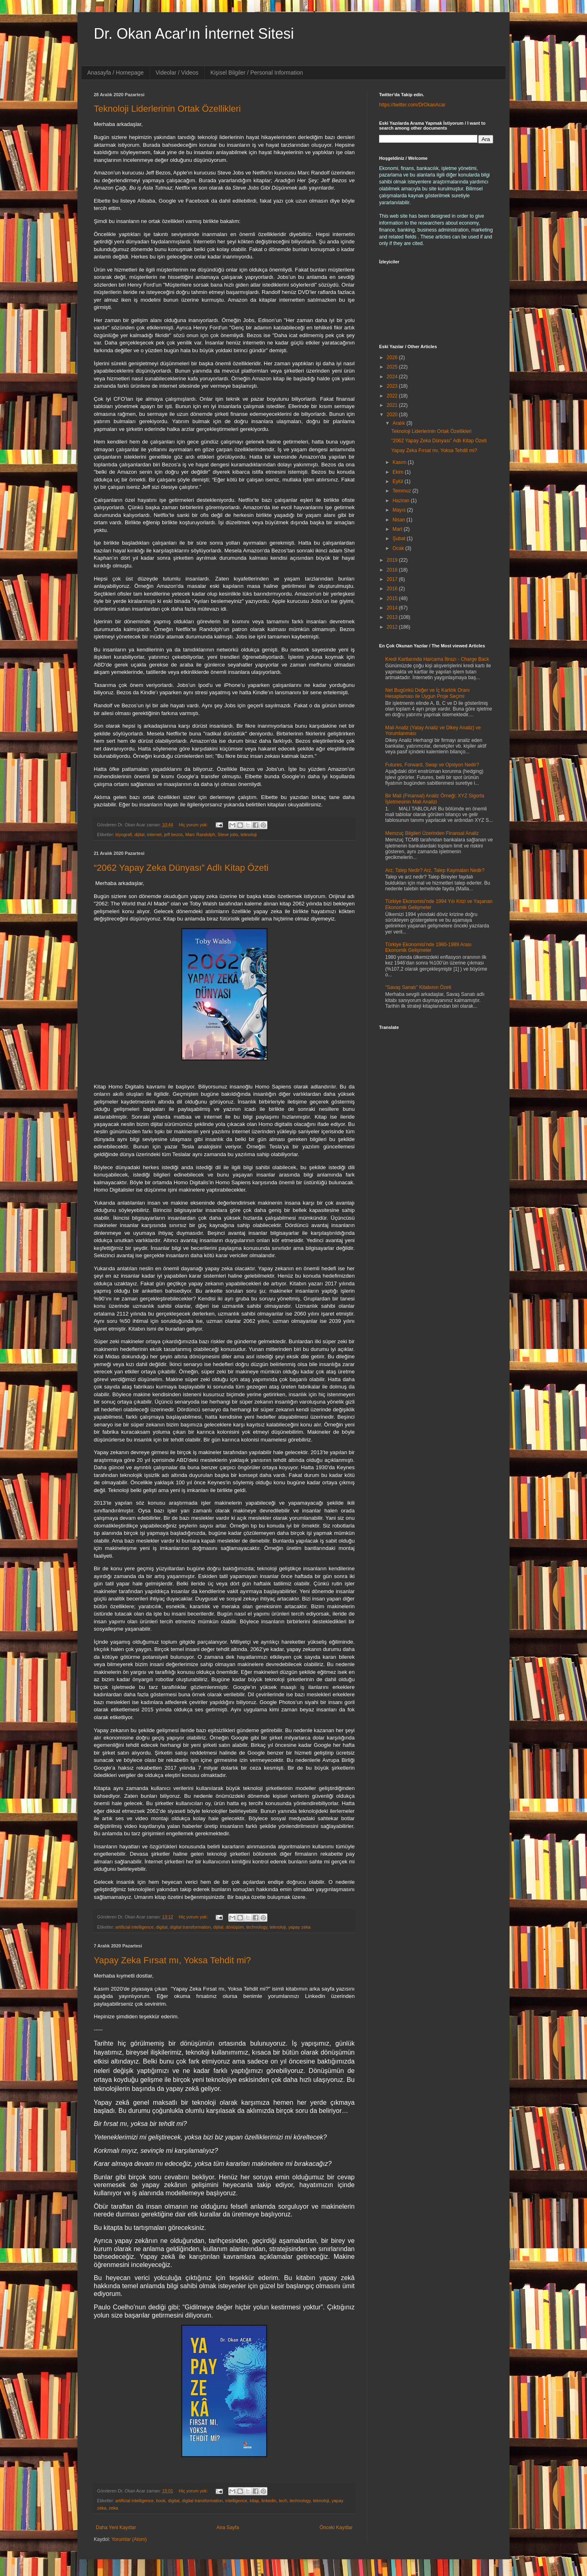 The image size is (587, 2576). Describe the element at coordinates (134, 1927) in the screenshot. I see `artificial intelligence` at that location.